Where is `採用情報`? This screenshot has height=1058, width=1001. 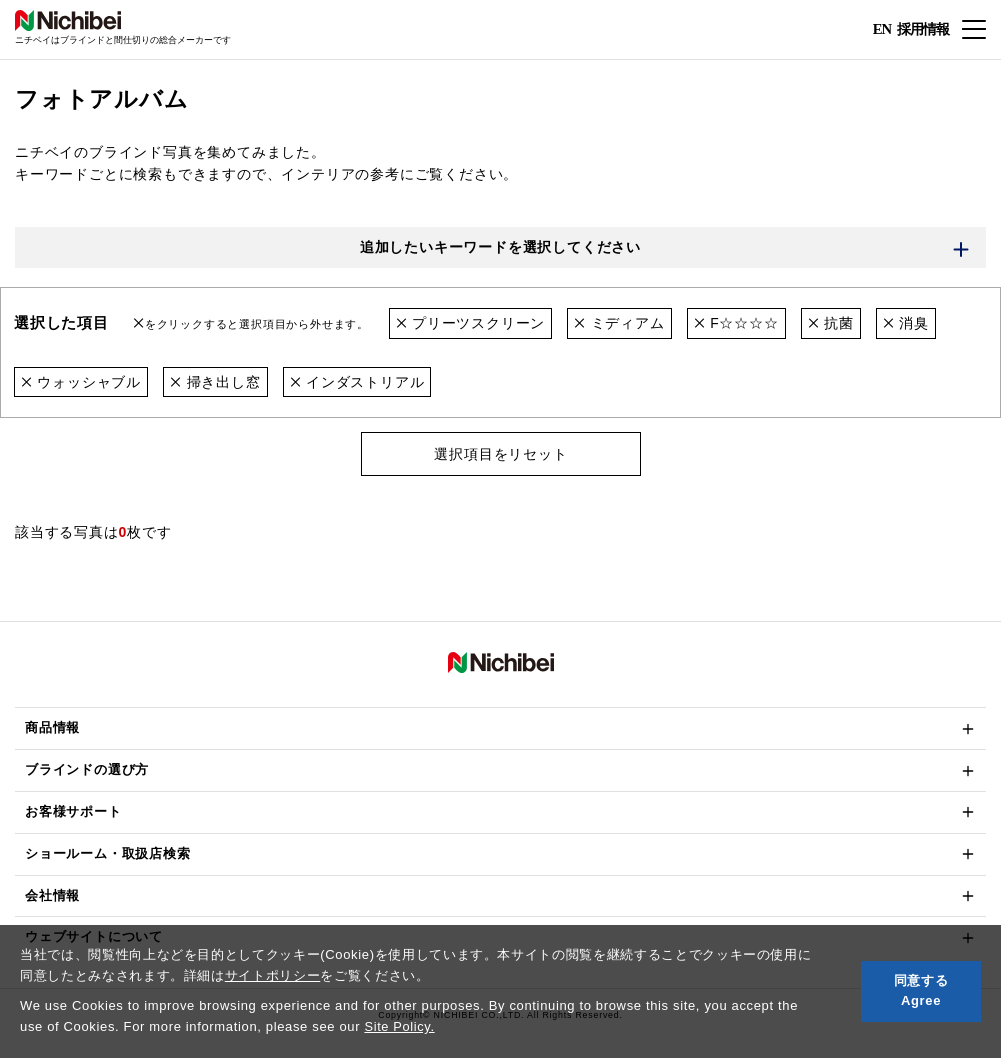
採用情報 is located at coordinates (923, 28).